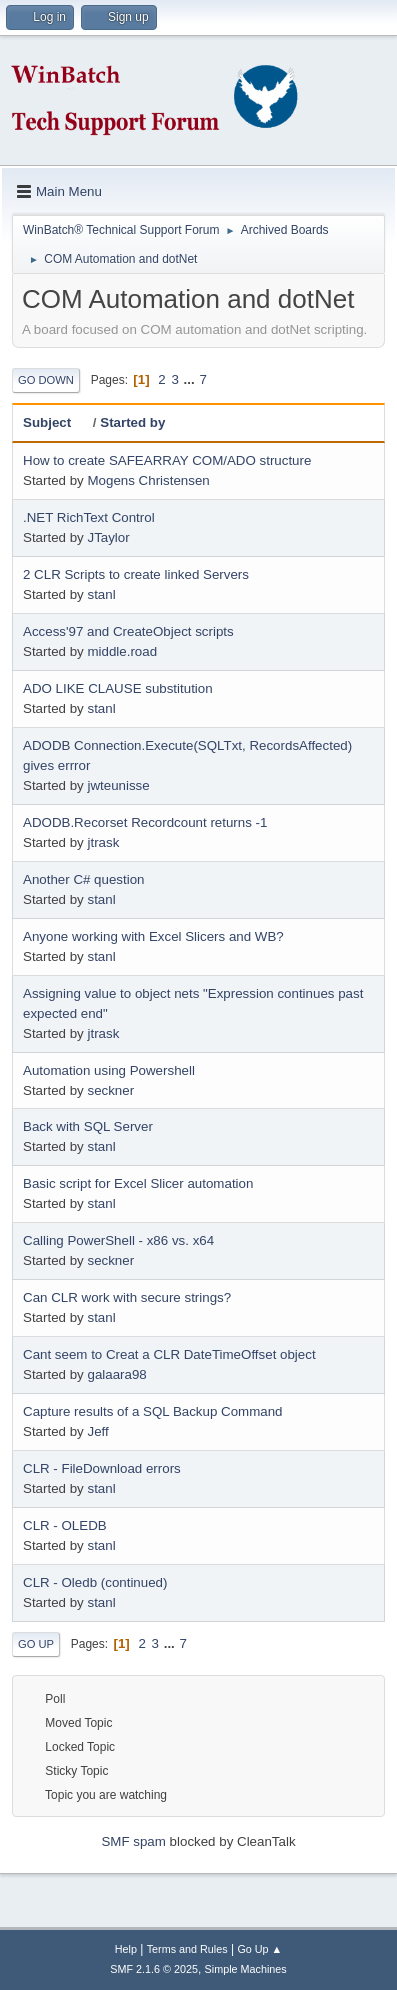  What do you see at coordinates (118, 1240) in the screenshot?
I see `Calling PowerShell - x86 vs. x64` at bounding box center [118, 1240].